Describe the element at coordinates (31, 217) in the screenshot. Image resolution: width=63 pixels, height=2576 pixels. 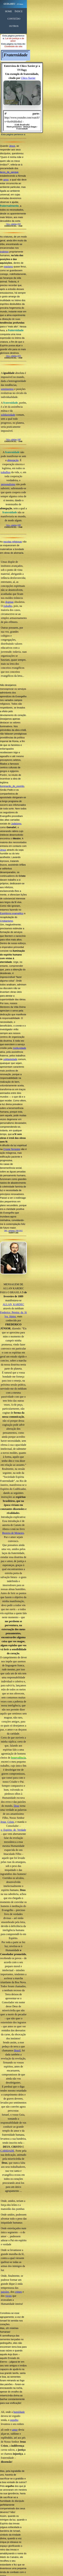
I see `[41a - página 197]` at that location.